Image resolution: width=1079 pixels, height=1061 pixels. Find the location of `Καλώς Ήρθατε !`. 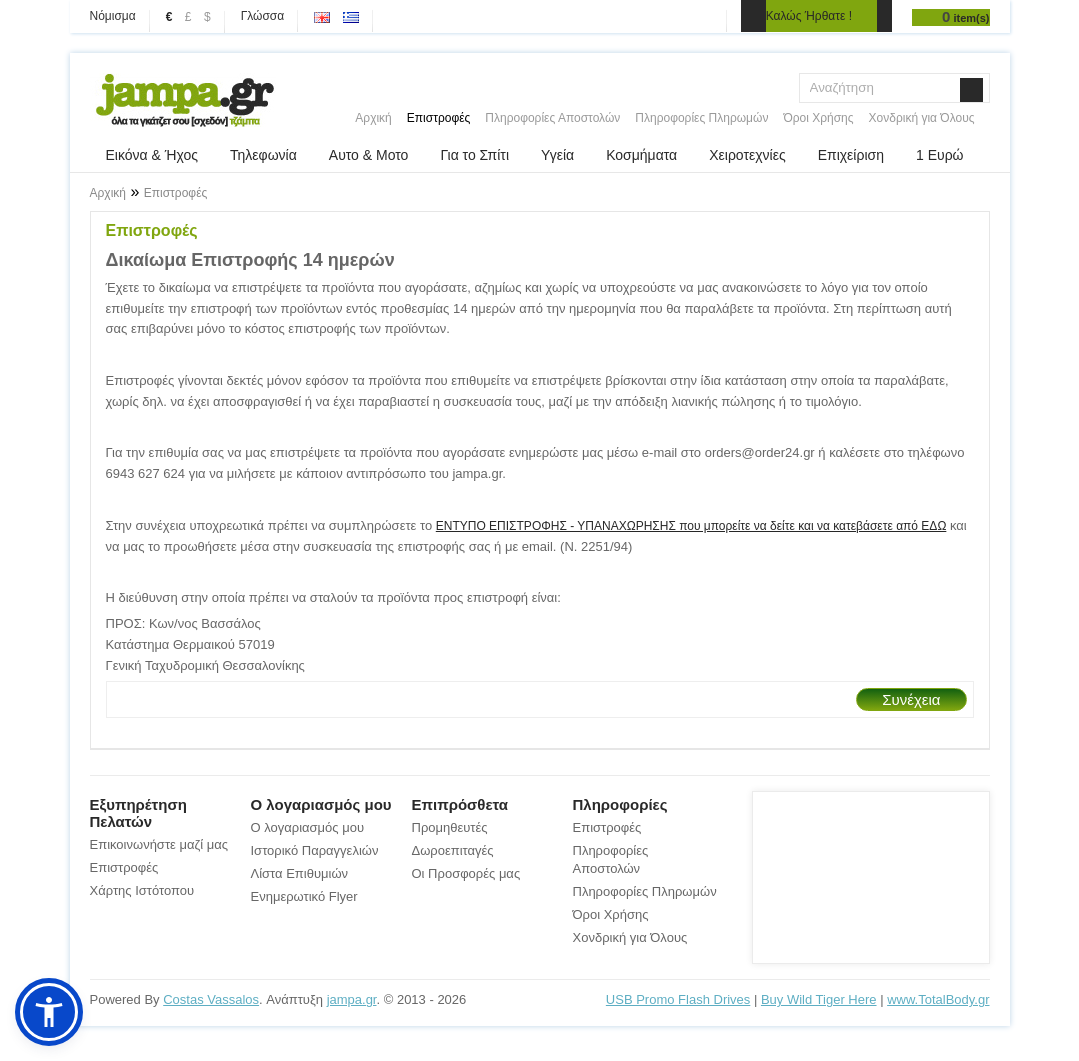

Καλώς Ήρθατε ! is located at coordinates (809, 16).